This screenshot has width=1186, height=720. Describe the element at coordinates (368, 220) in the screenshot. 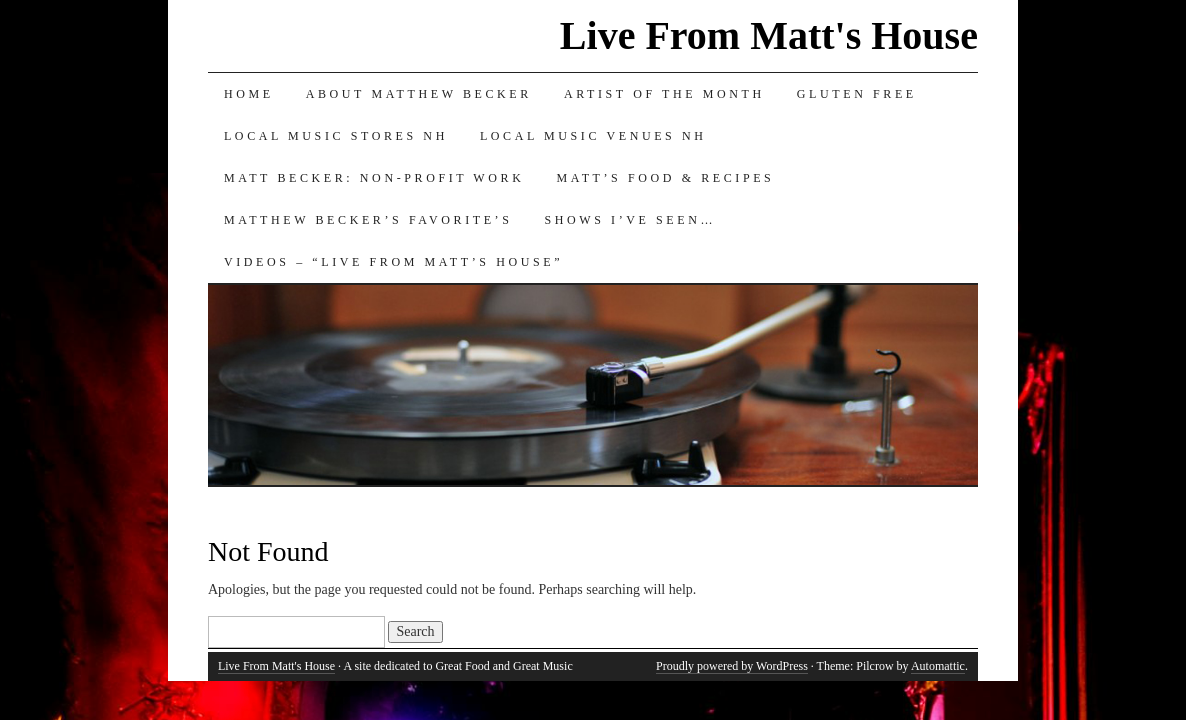

I see `Matthew Becker’s Favorite’s` at that location.